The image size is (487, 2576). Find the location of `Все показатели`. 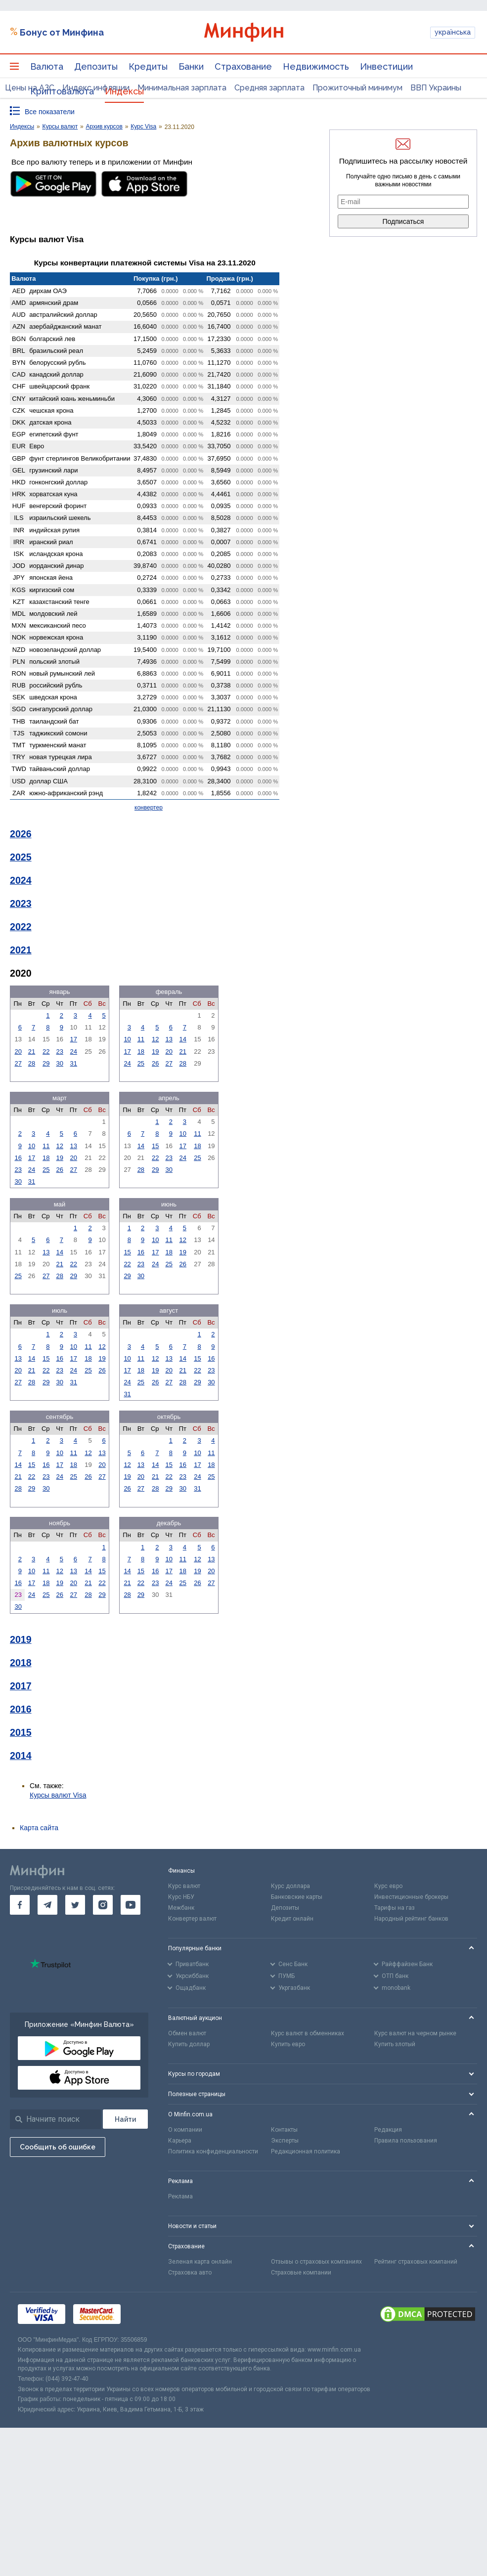

Все показатели is located at coordinates (50, 112).